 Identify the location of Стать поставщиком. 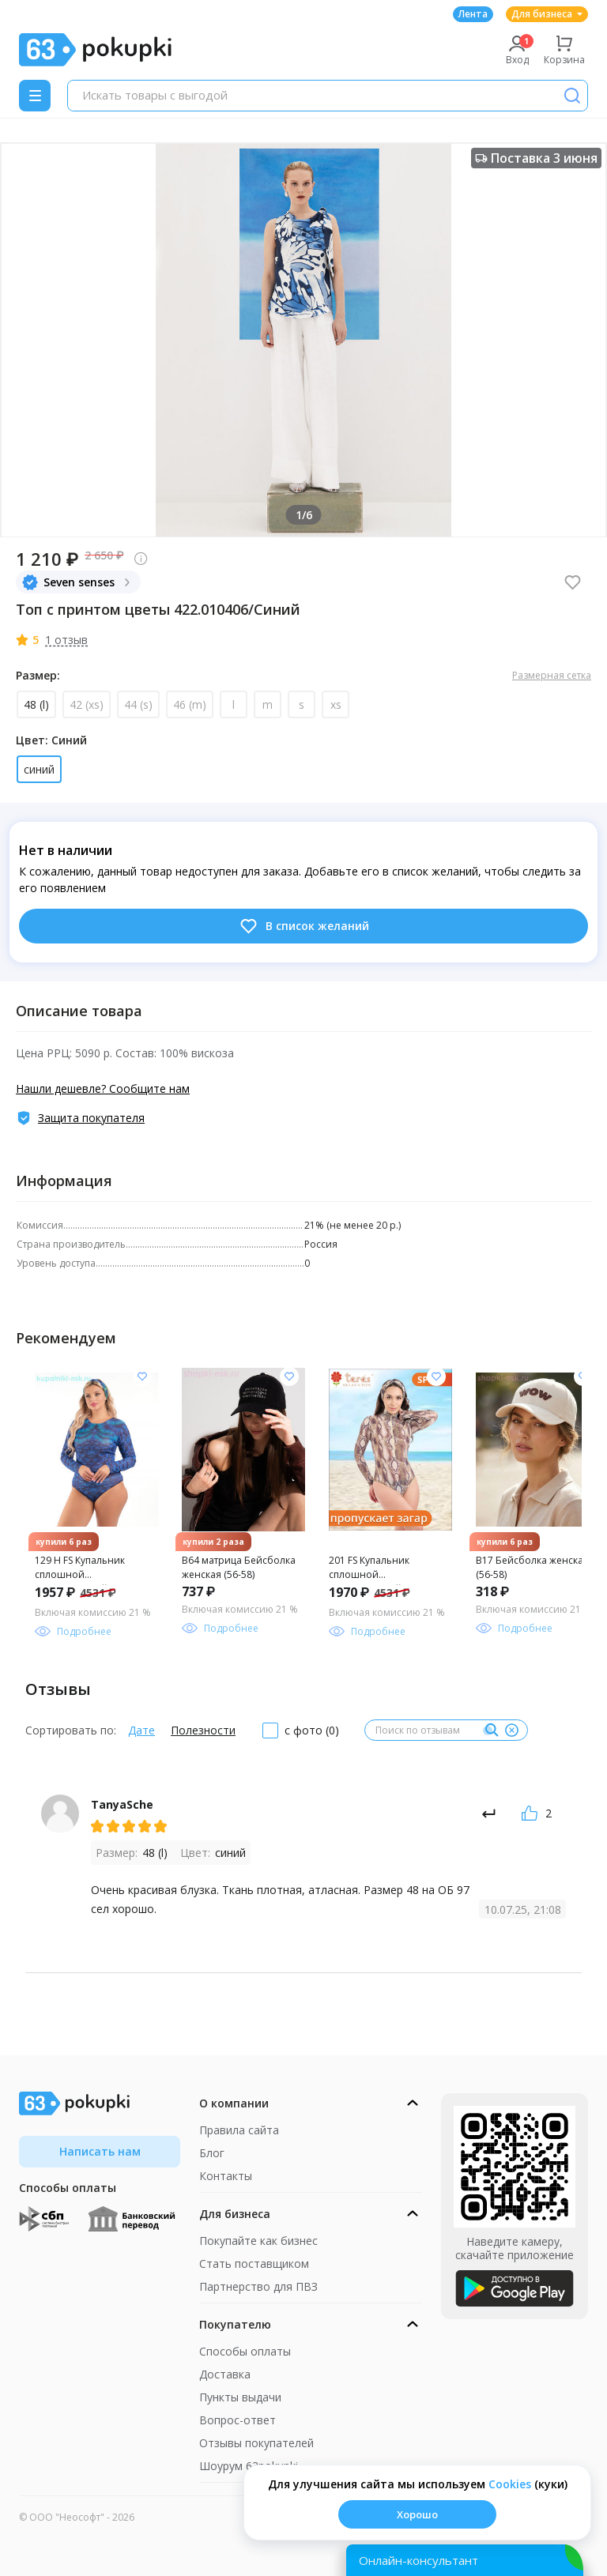
(254, 2263).